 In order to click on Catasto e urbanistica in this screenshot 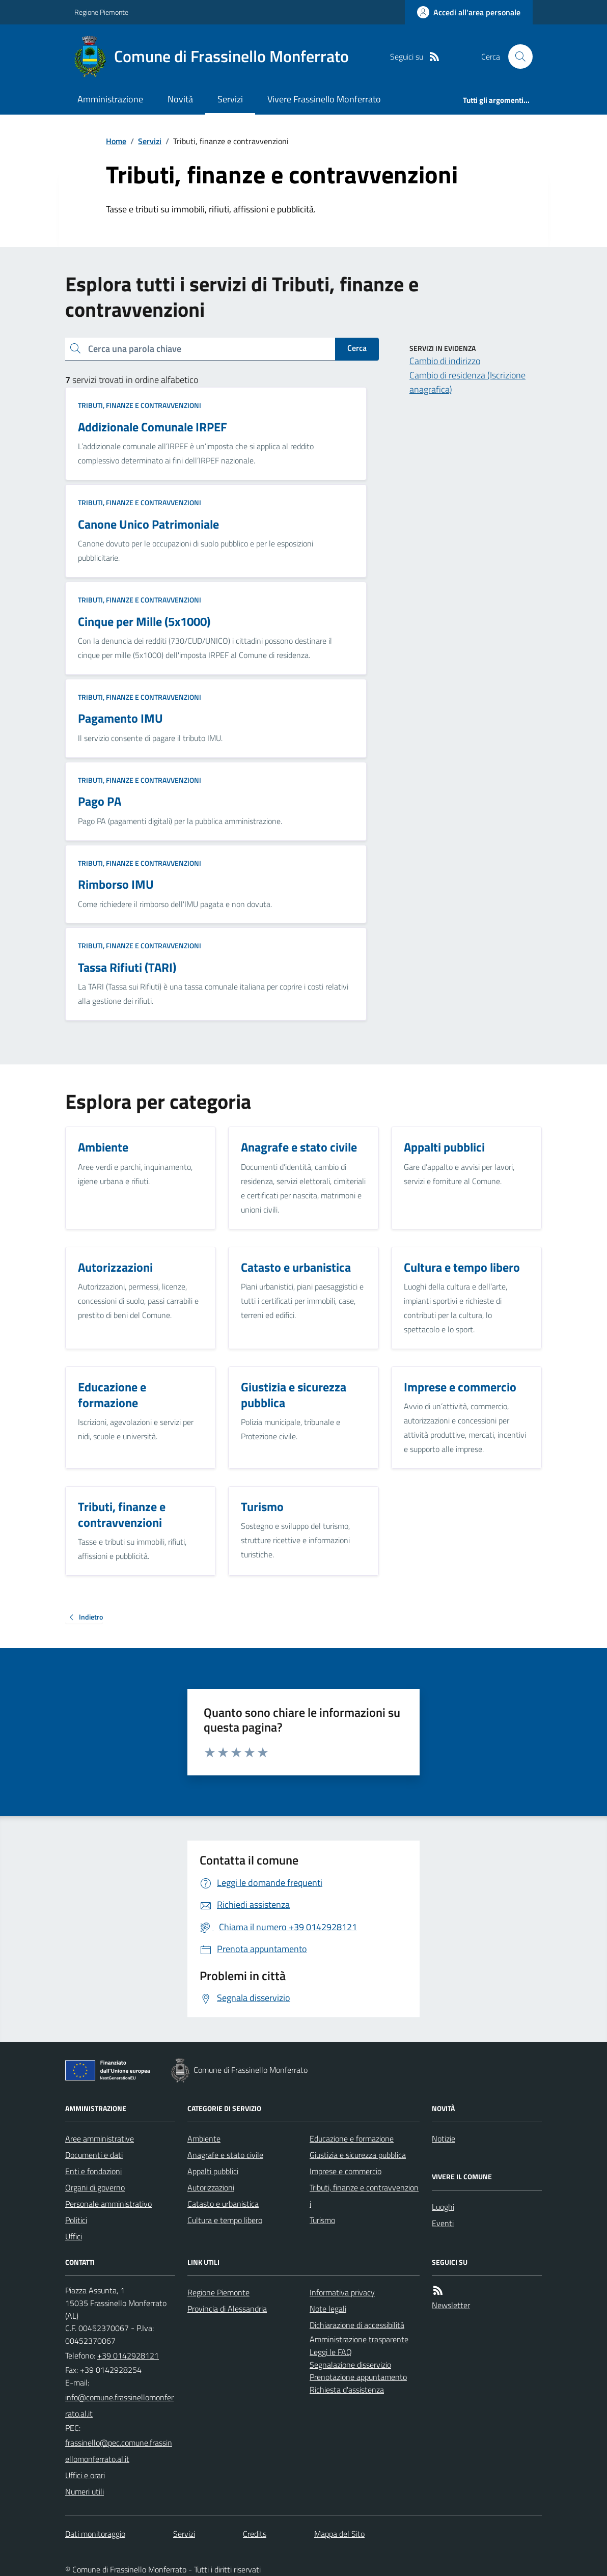, I will do `click(223, 2204)`.